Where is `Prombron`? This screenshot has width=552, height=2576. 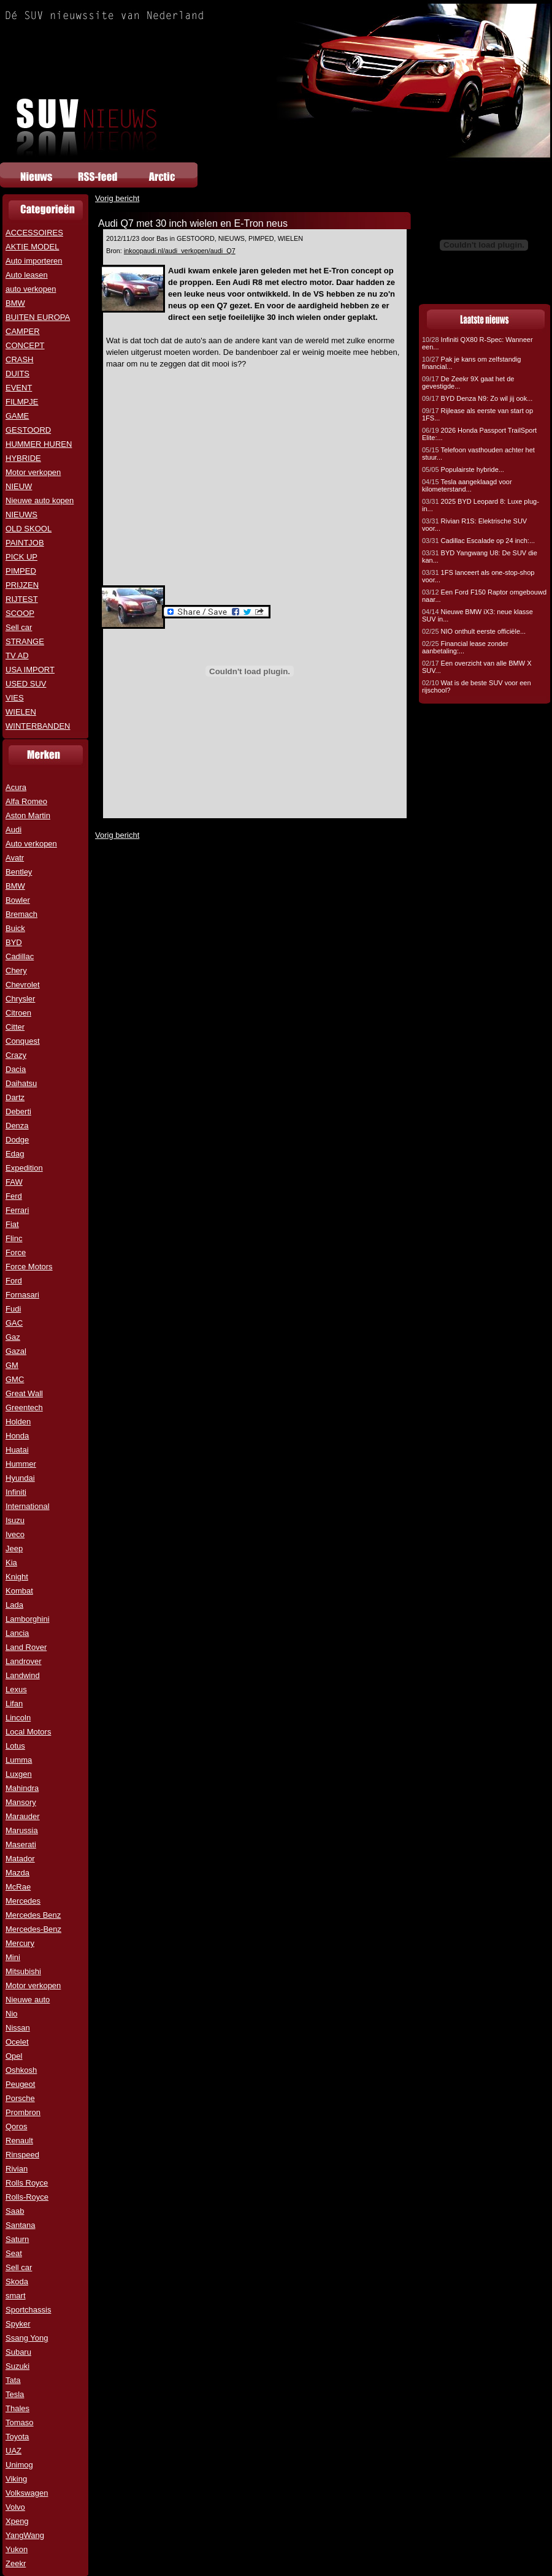 Prombron is located at coordinates (23, 2112).